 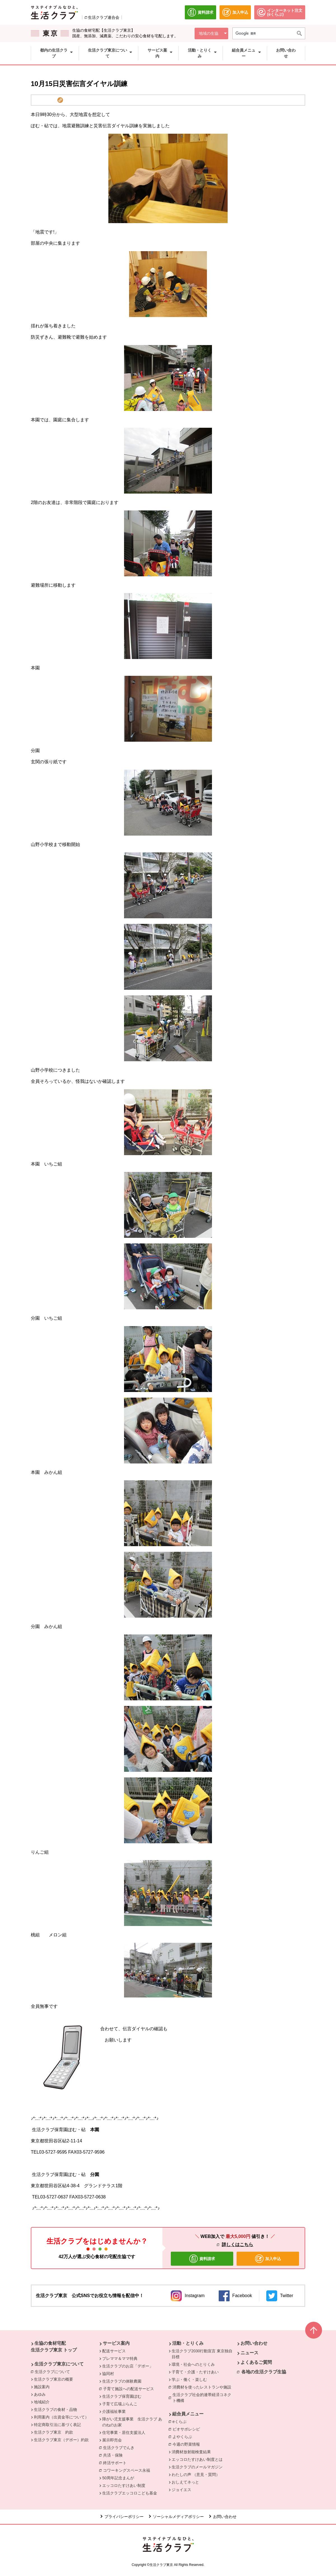 What do you see at coordinates (203, 2386) in the screenshot?
I see `消費材を使ったレストランや施設` at bounding box center [203, 2386].